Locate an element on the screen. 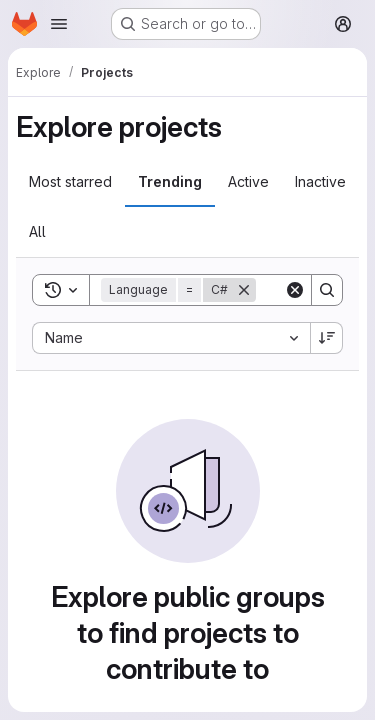 Image resolution: width=375 pixels, height=720 pixels. Inactive [tab] is located at coordinates (320, 181).